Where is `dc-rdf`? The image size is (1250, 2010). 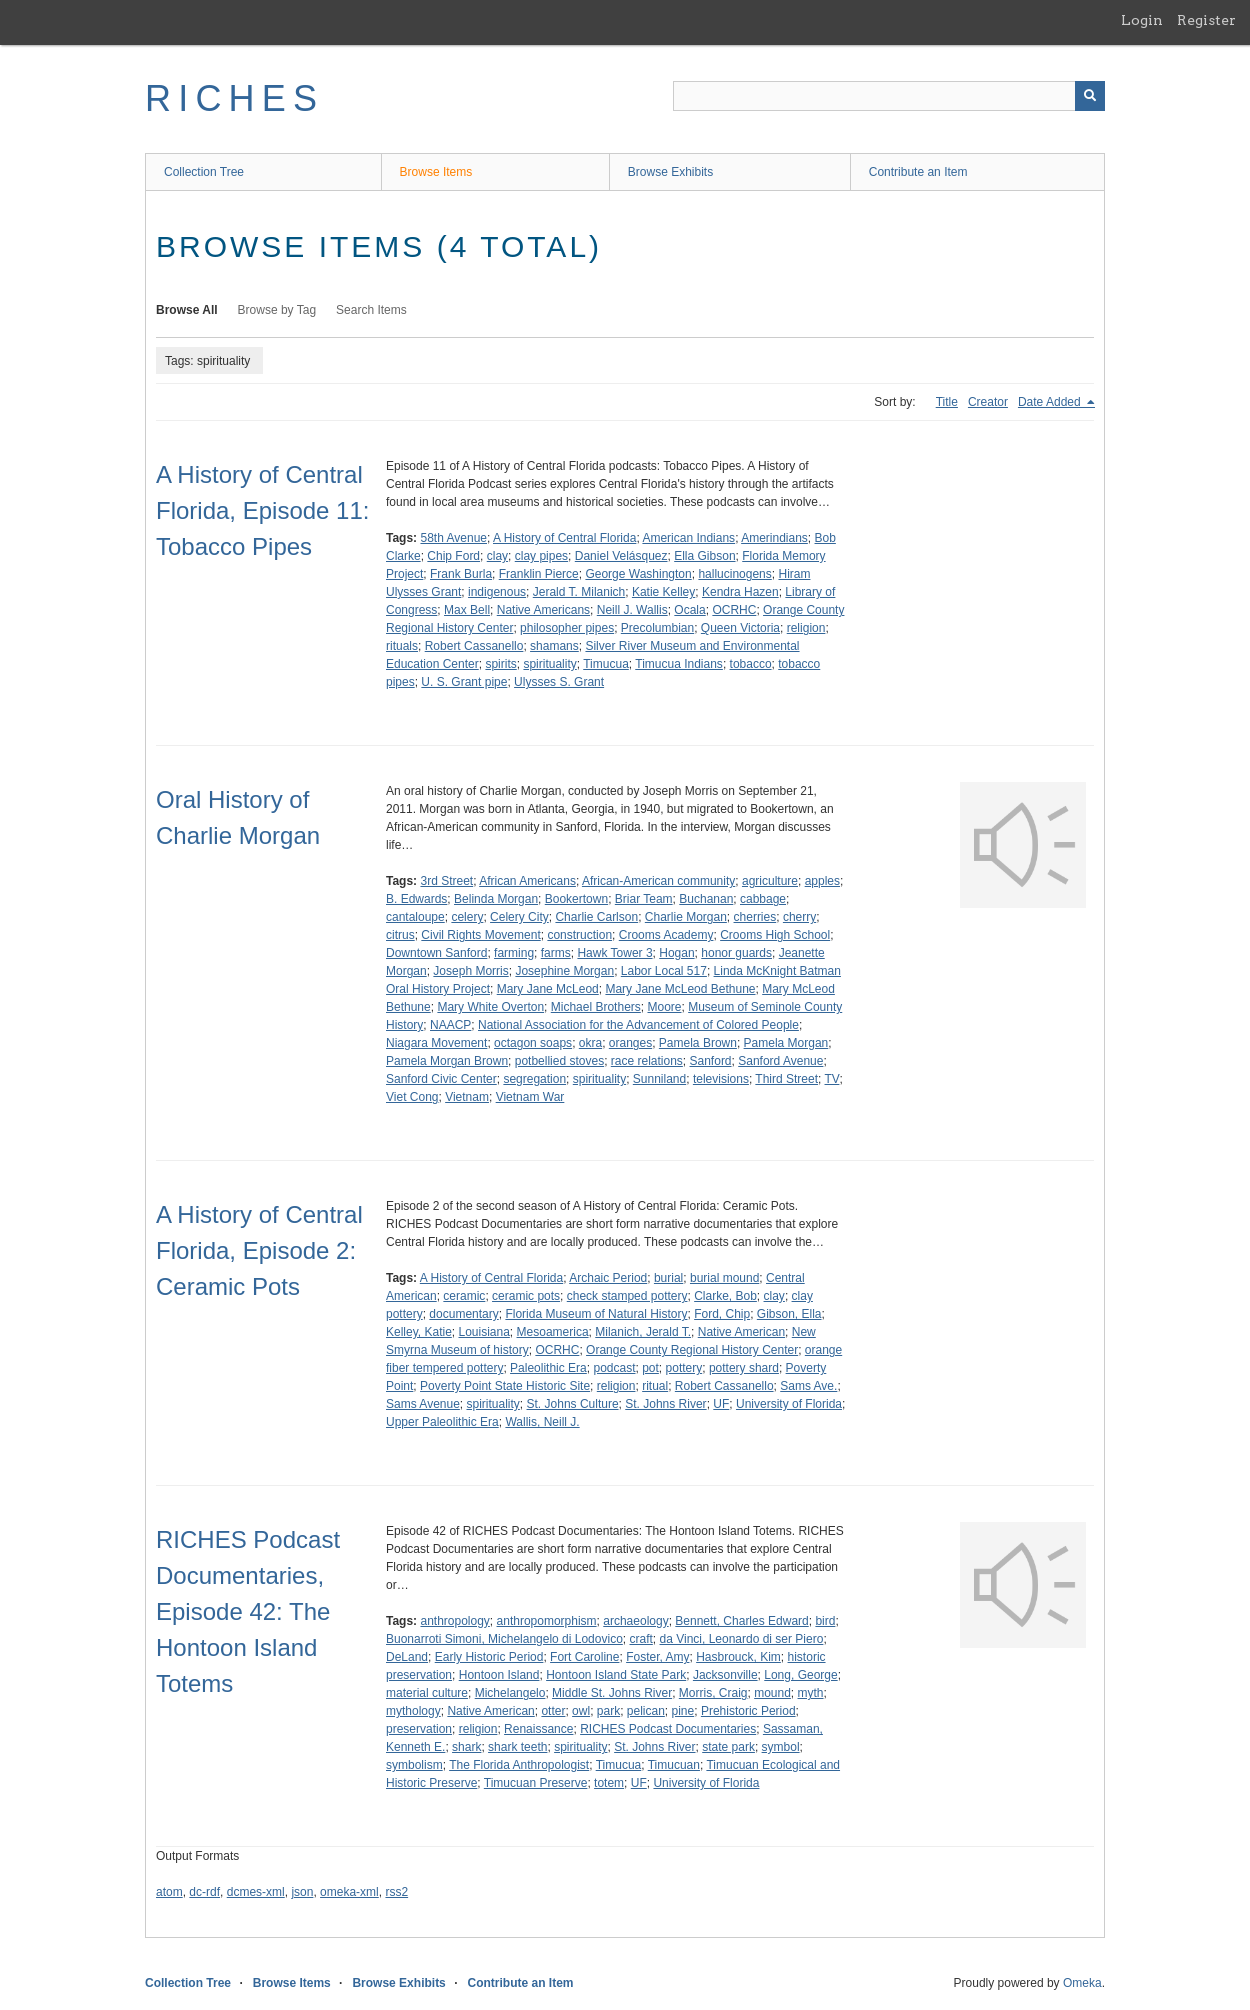 dc-rdf is located at coordinates (204, 1892).